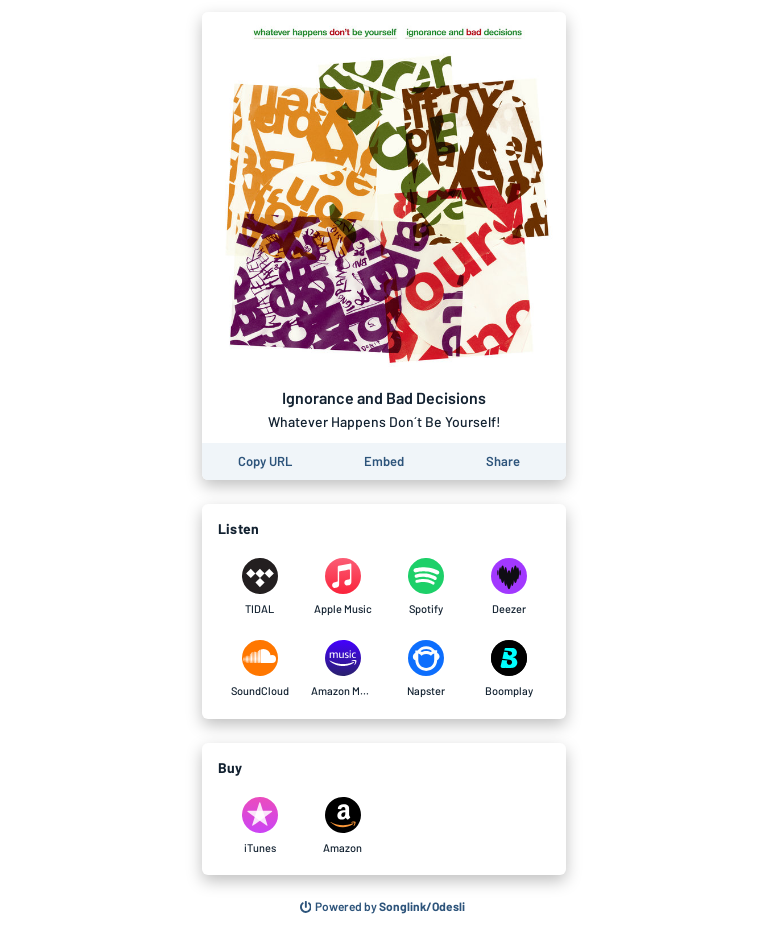  Describe the element at coordinates (342, 669) in the screenshot. I see `[Listen to Ignorance and Bad Decisions by Whatever Happens Don´t Be Yourself! on Amazon Music]` at that location.